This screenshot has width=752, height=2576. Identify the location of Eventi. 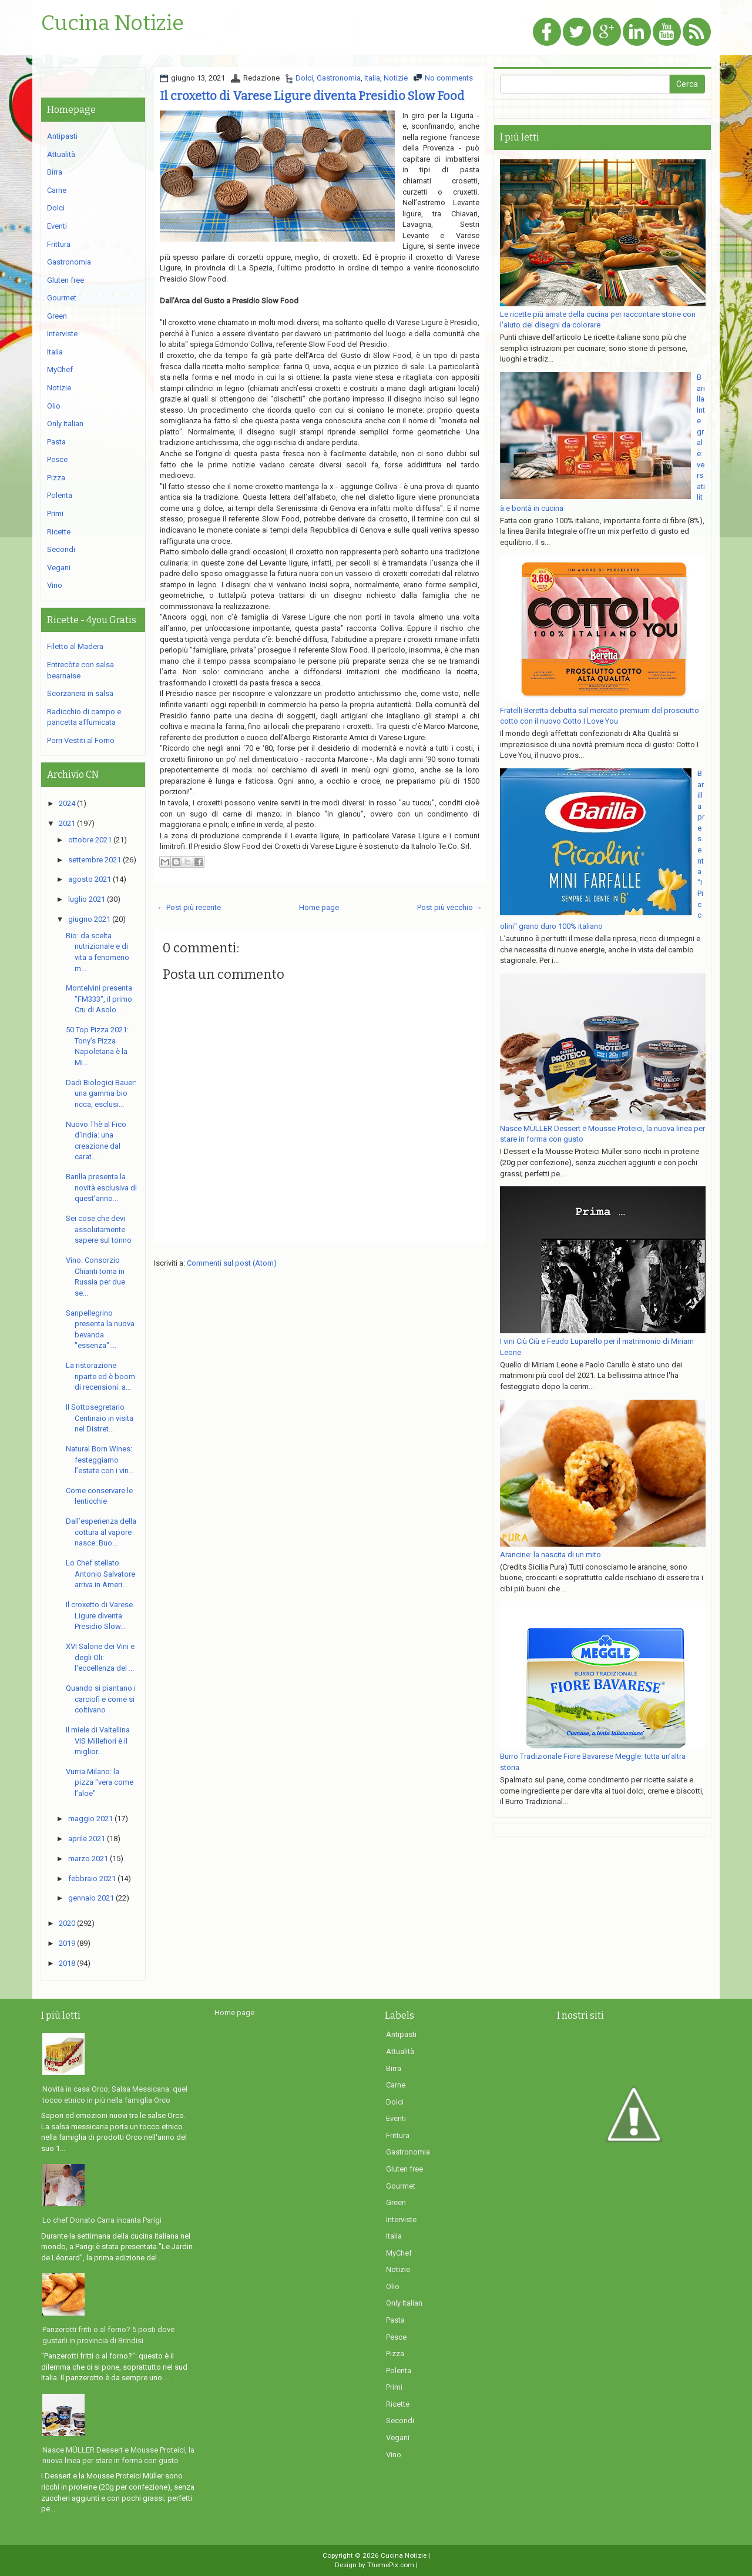
(57, 226).